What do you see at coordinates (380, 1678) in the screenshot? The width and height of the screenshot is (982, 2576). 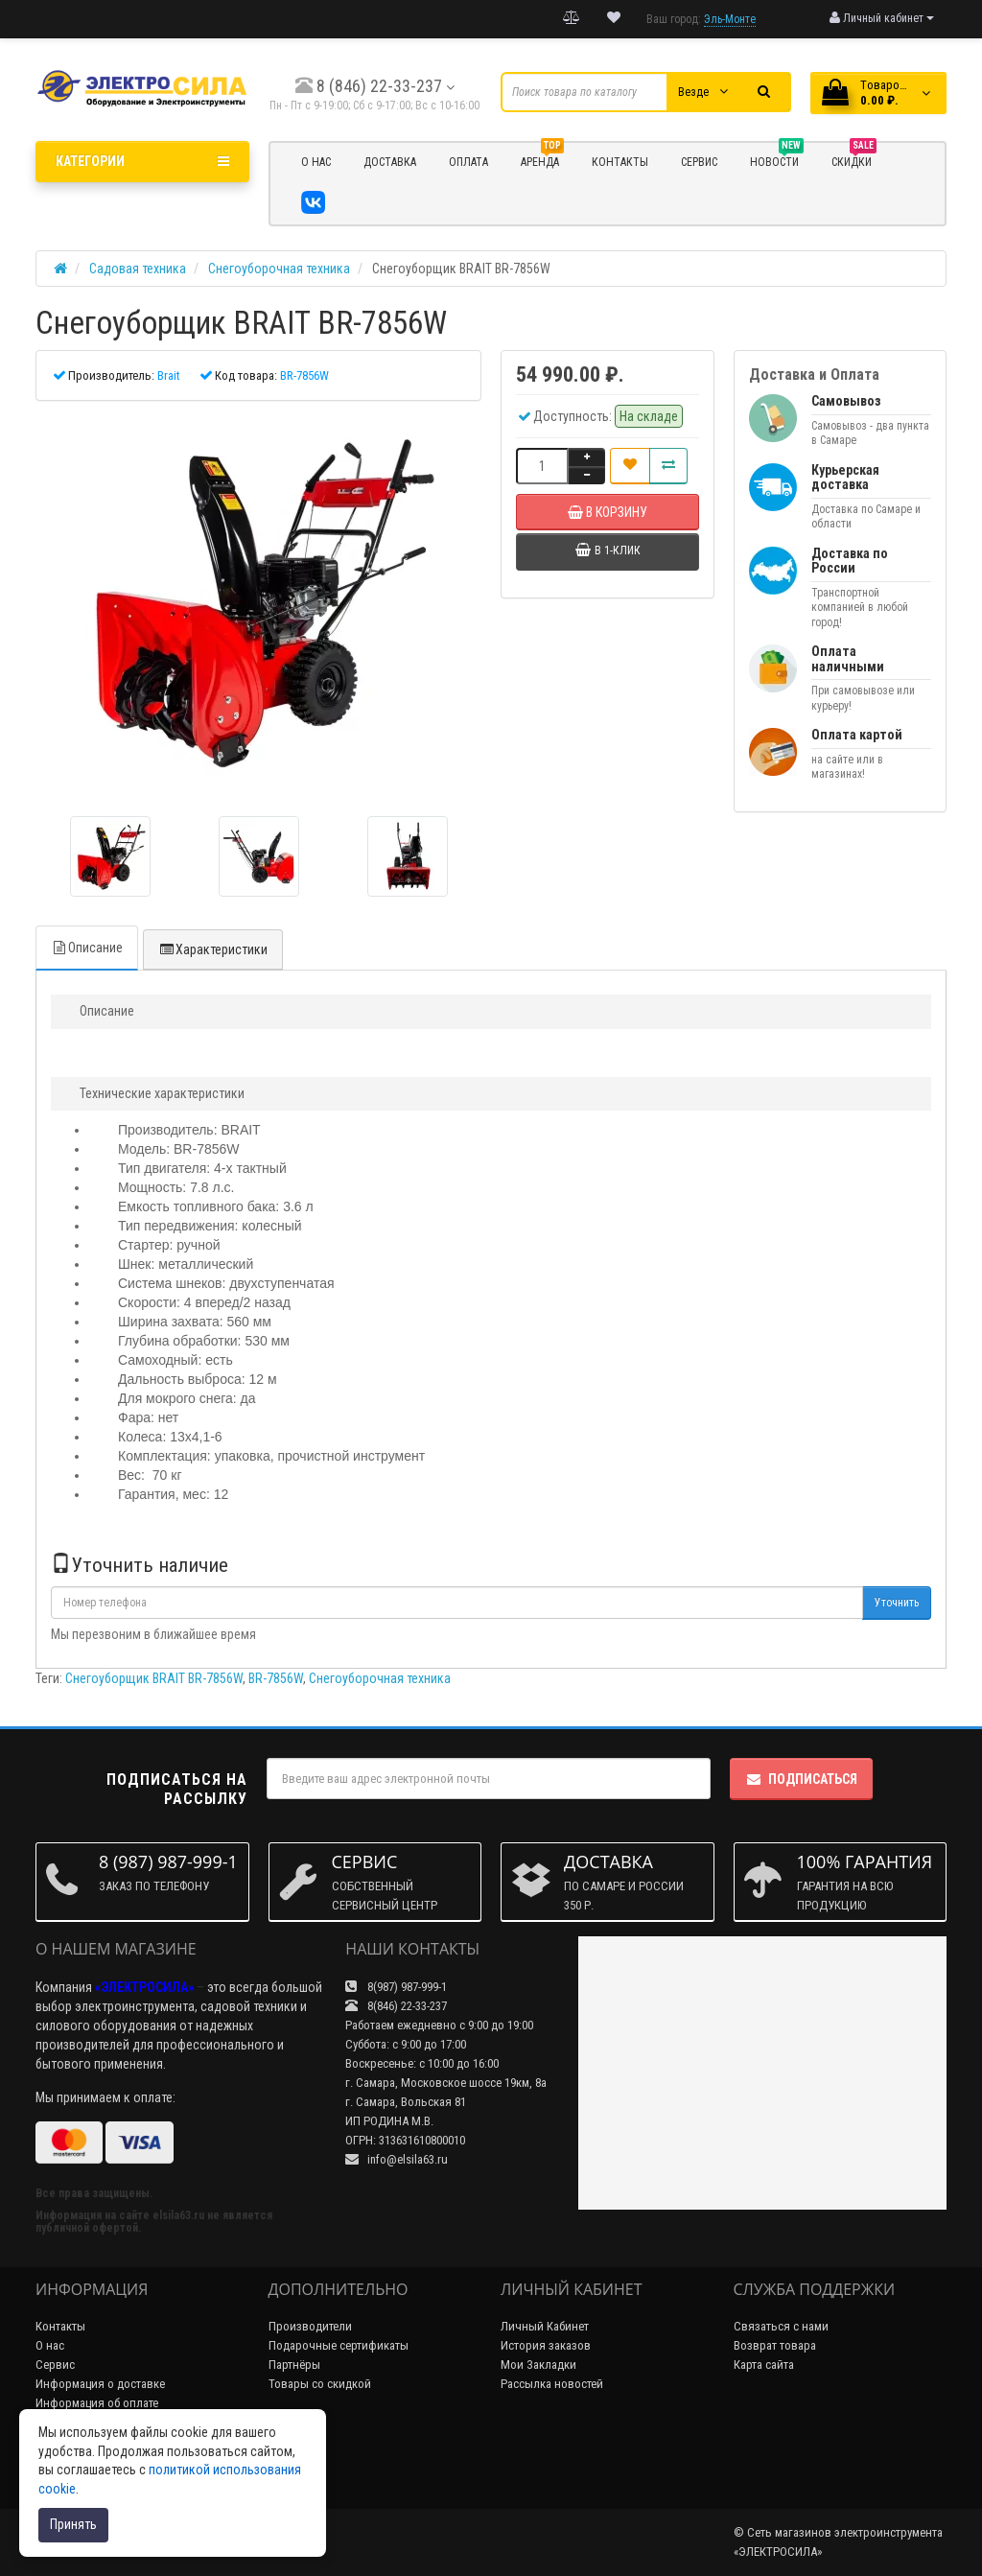 I see `Снегоуборочная техника` at bounding box center [380, 1678].